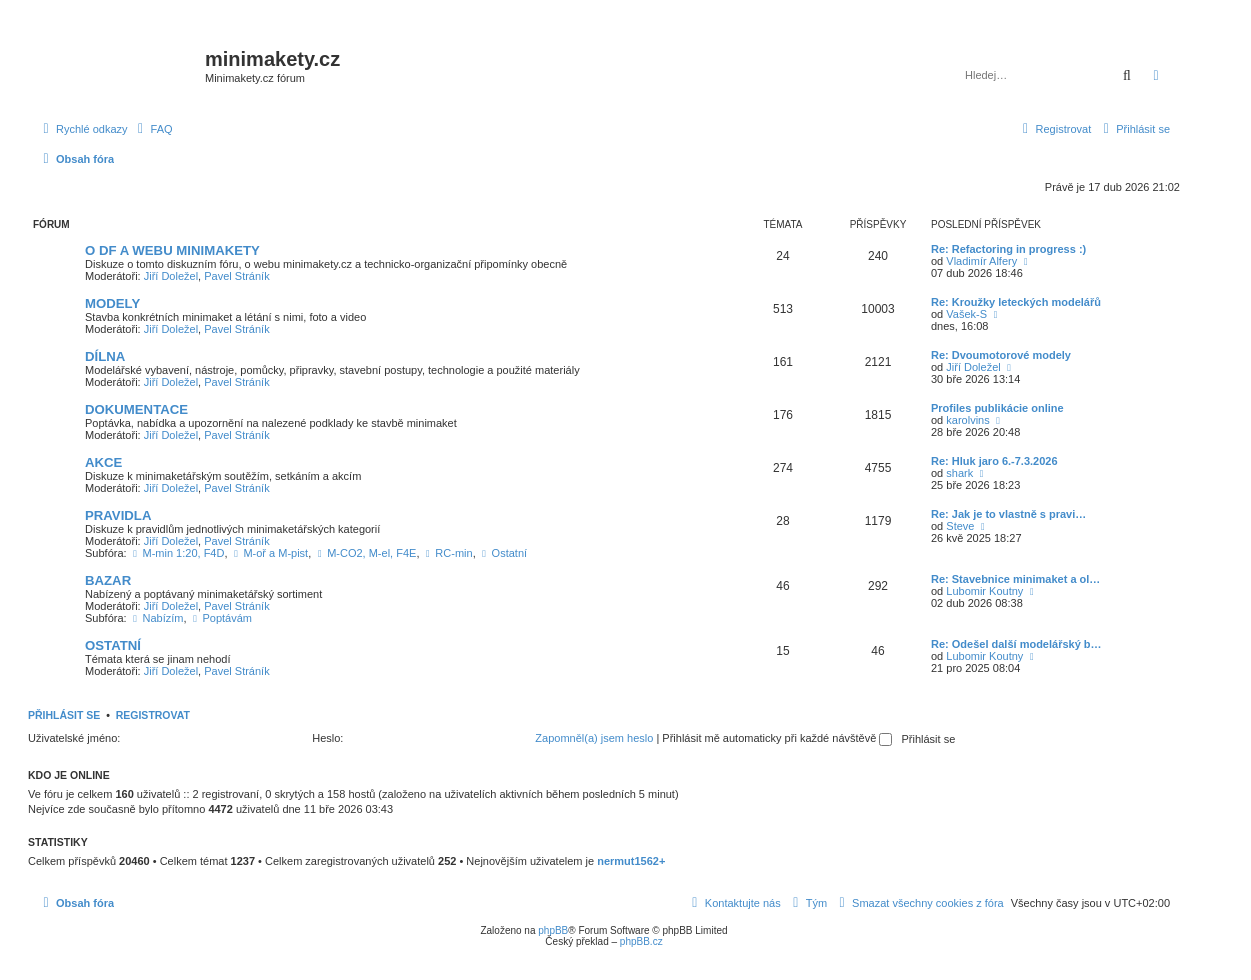  Describe the element at coordinates (118, 515) in the screenshot. I see `PRAVIDLA` at that location.